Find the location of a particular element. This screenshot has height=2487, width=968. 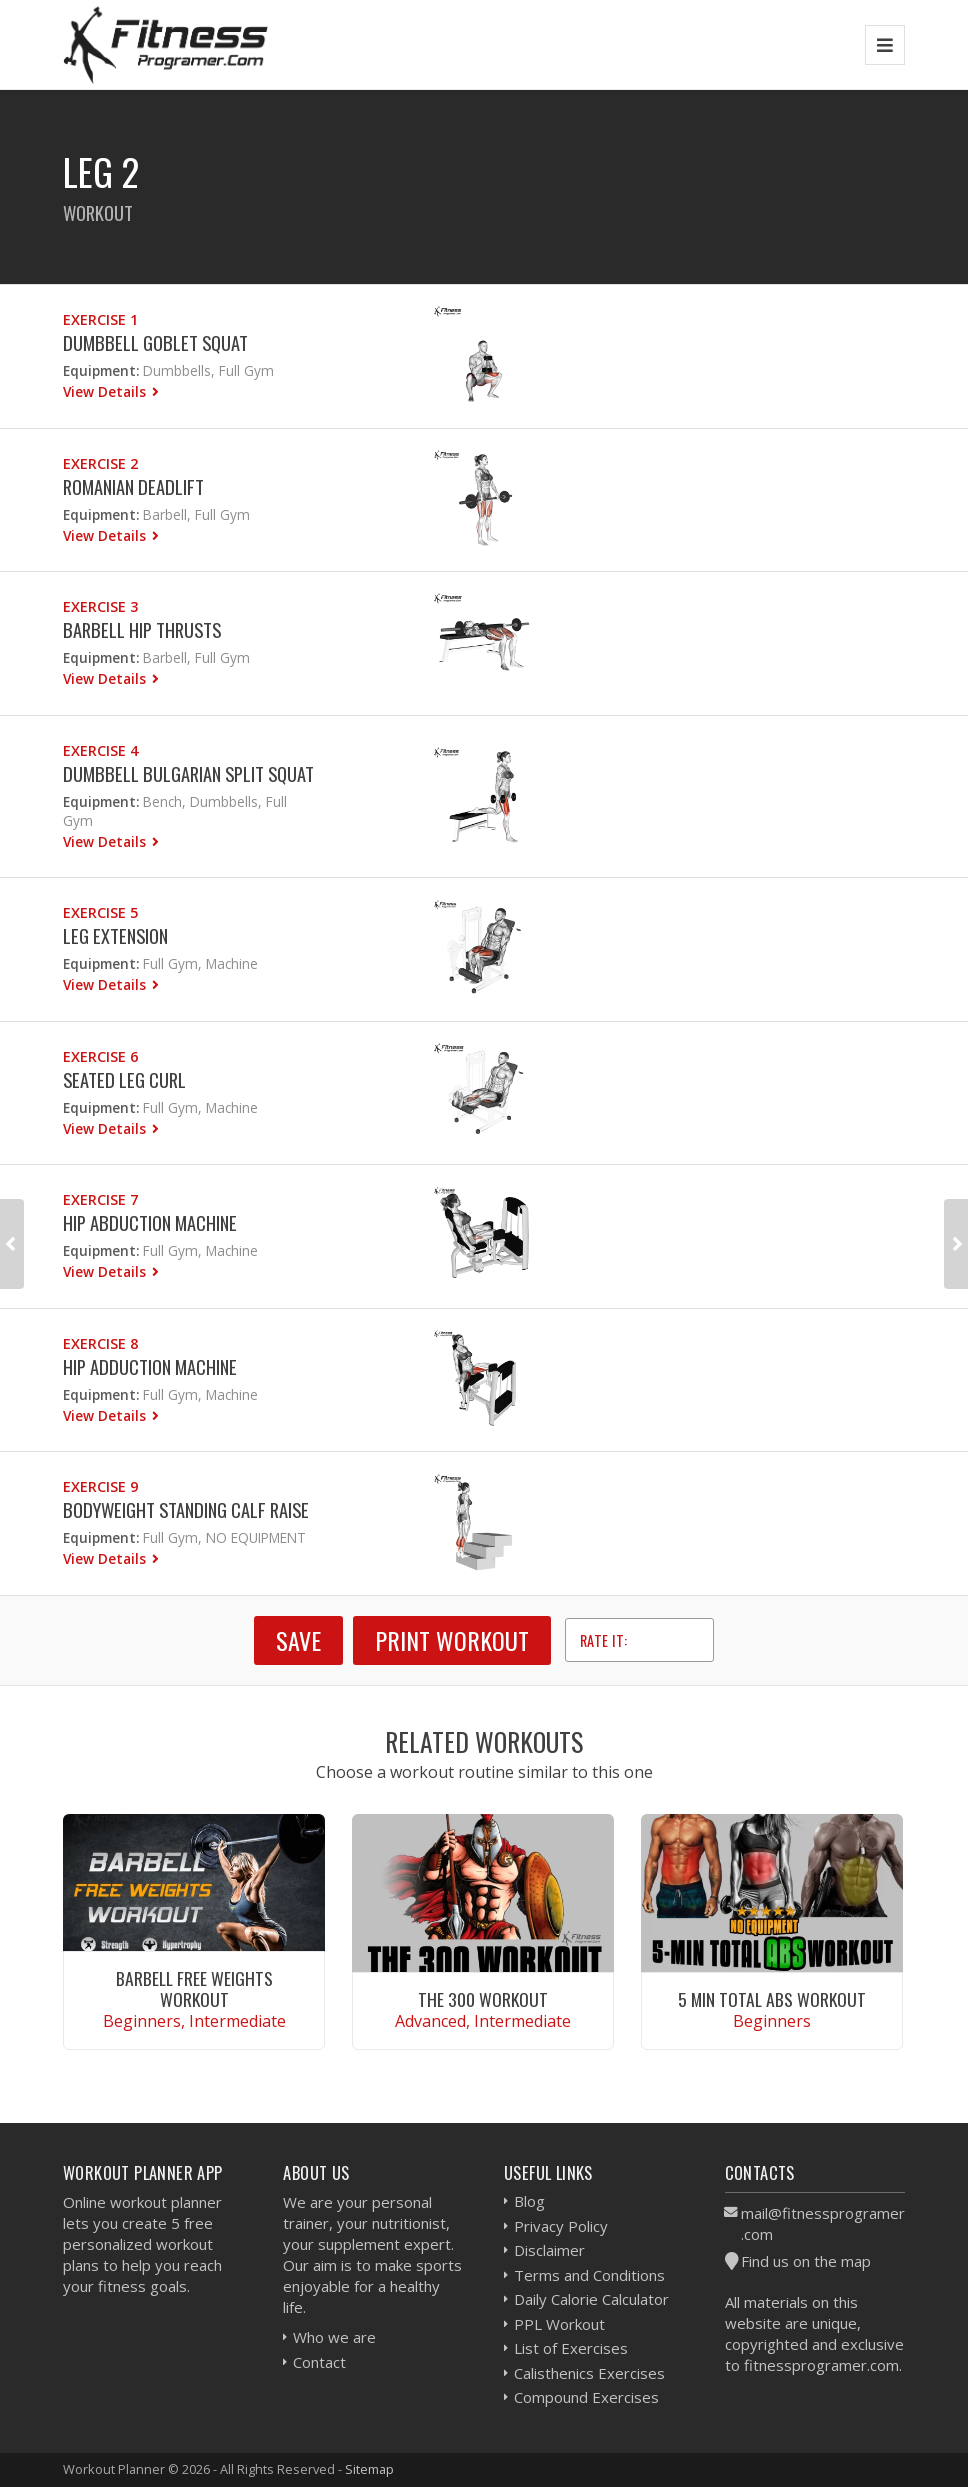

Equipment: is located at coordinates (101, 370).